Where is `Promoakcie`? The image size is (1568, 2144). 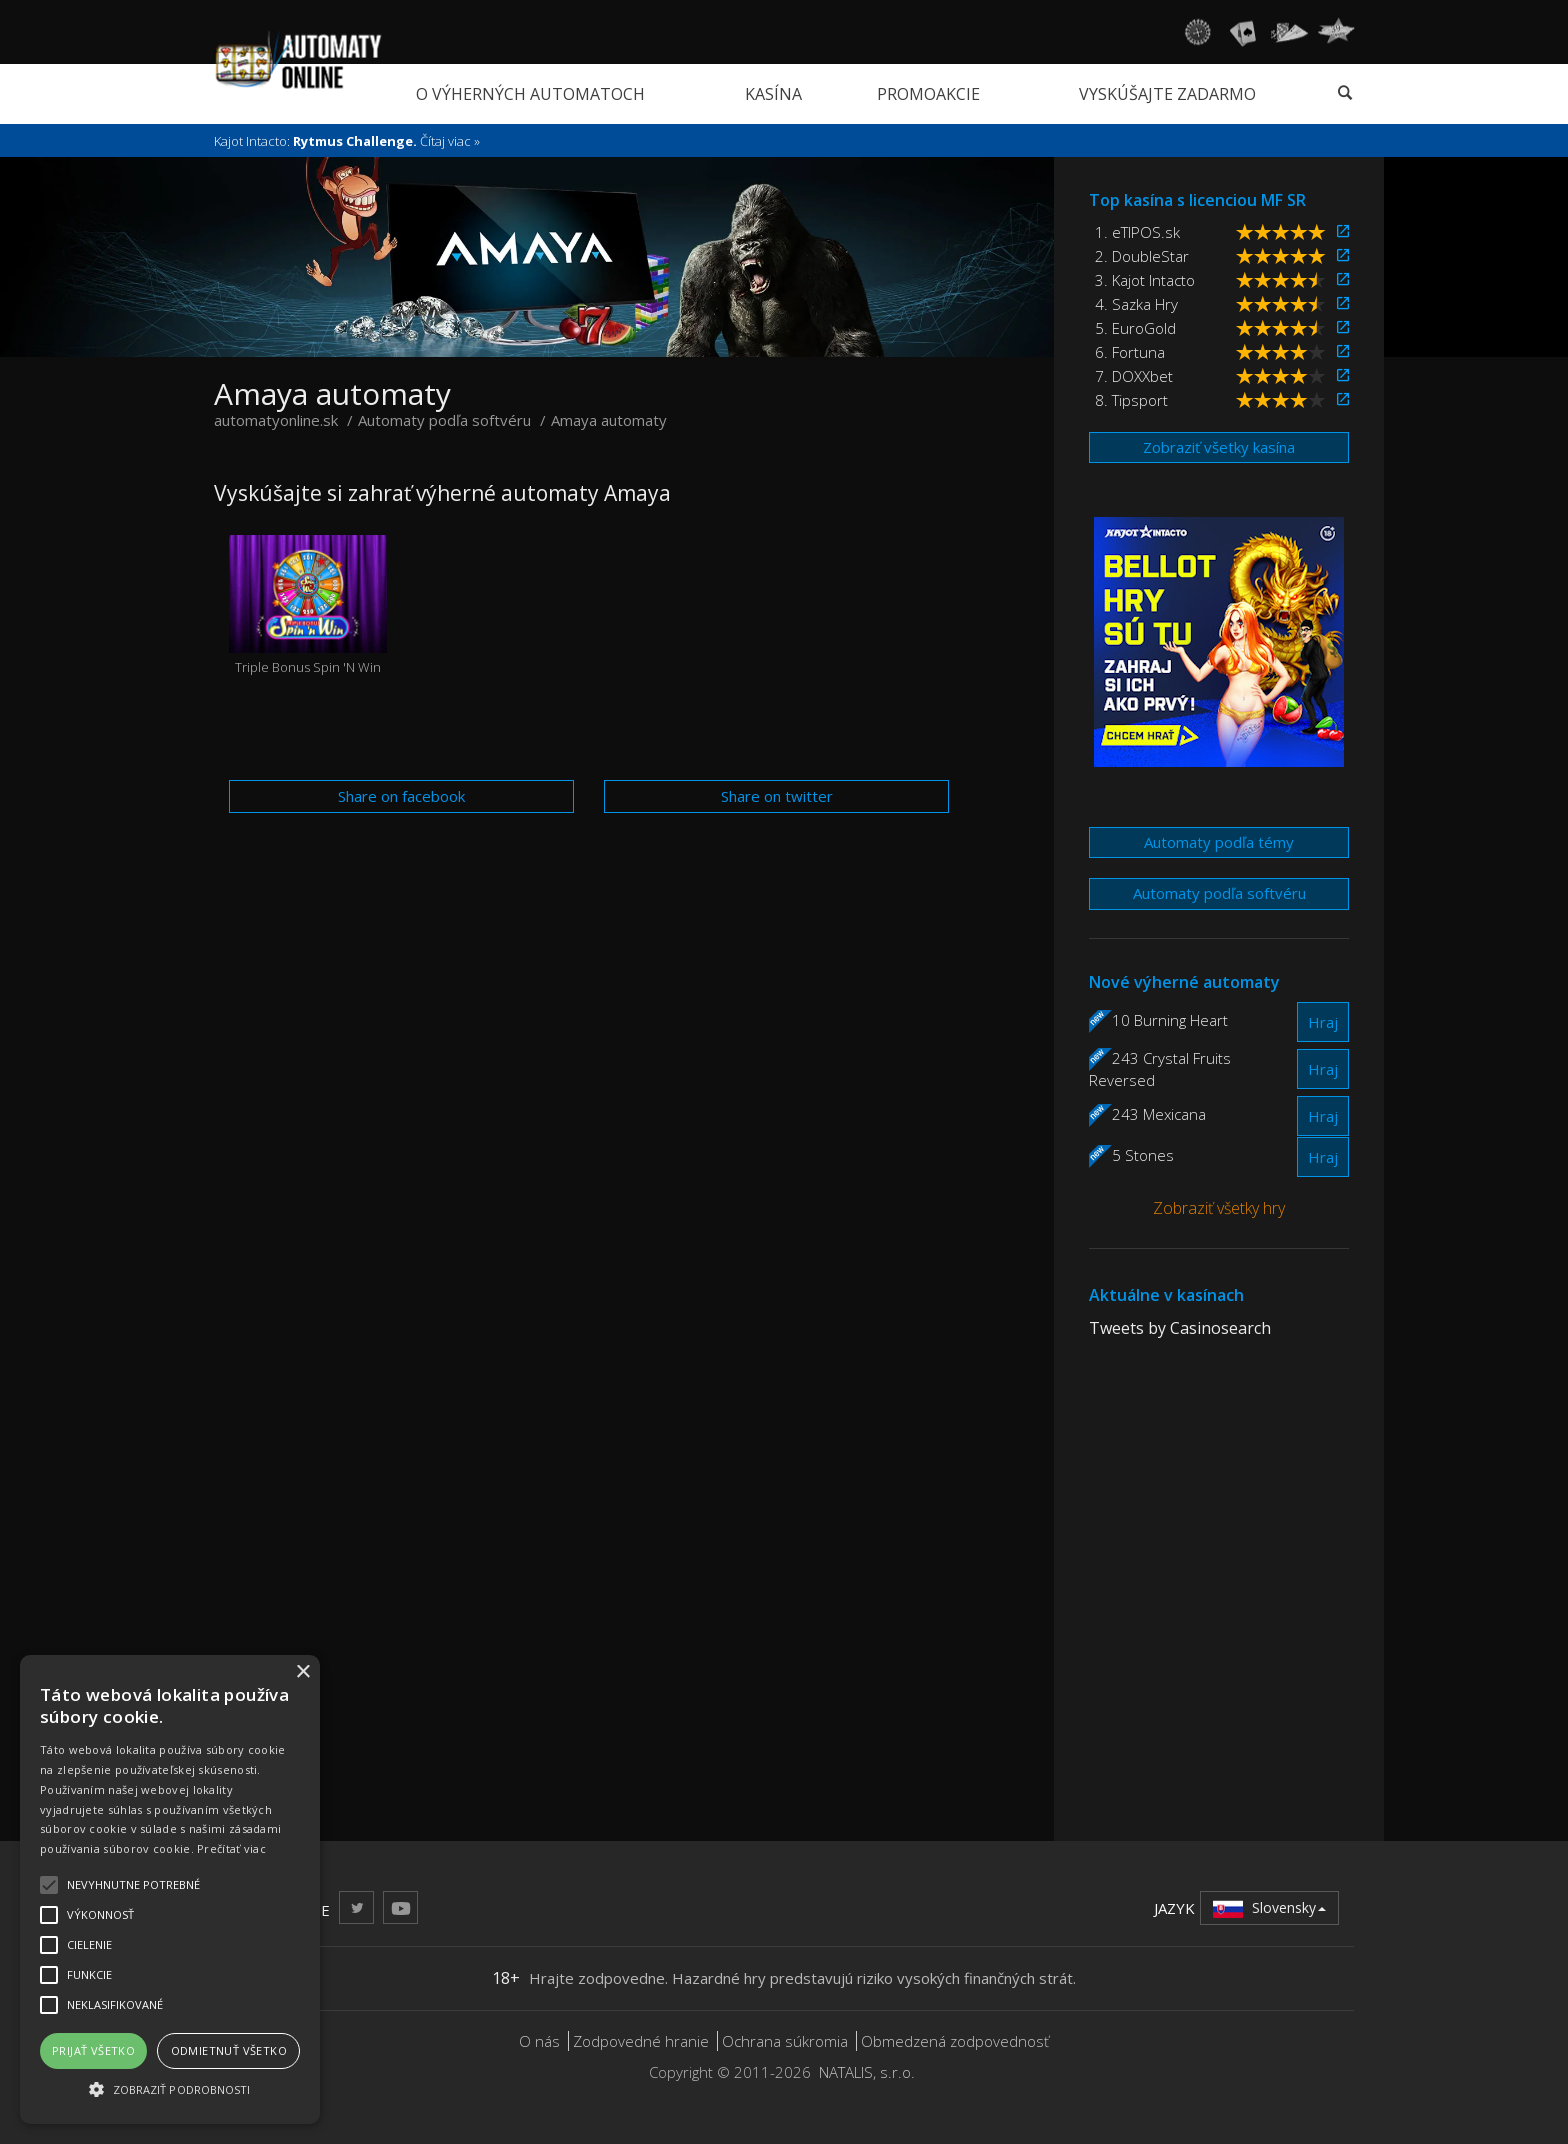
Promoakcie is located at coordinates (928, 94).